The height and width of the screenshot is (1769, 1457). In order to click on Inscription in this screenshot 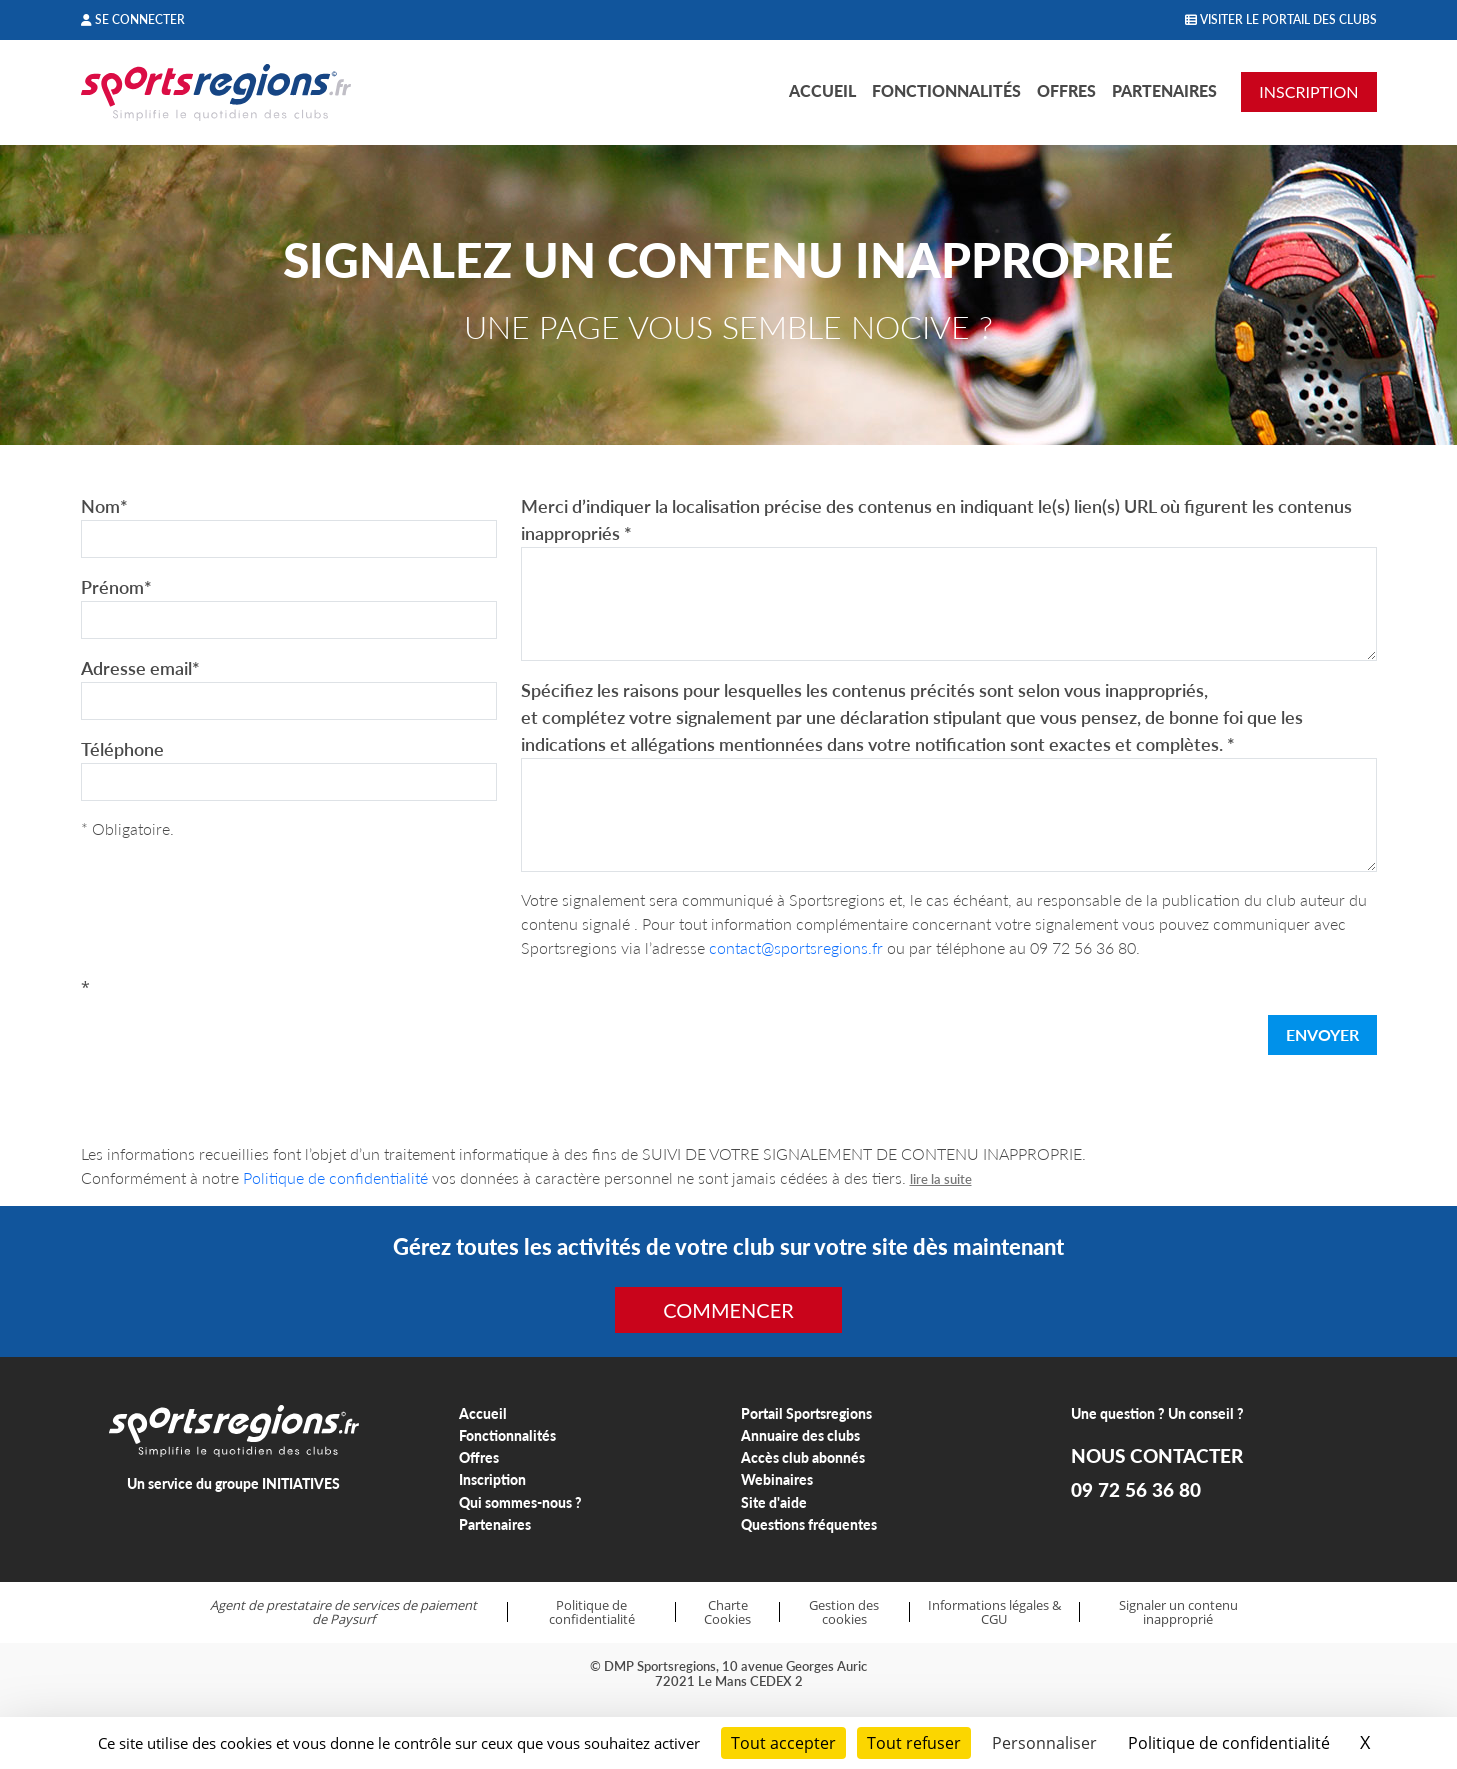, I will do `click(492, 1479)`.